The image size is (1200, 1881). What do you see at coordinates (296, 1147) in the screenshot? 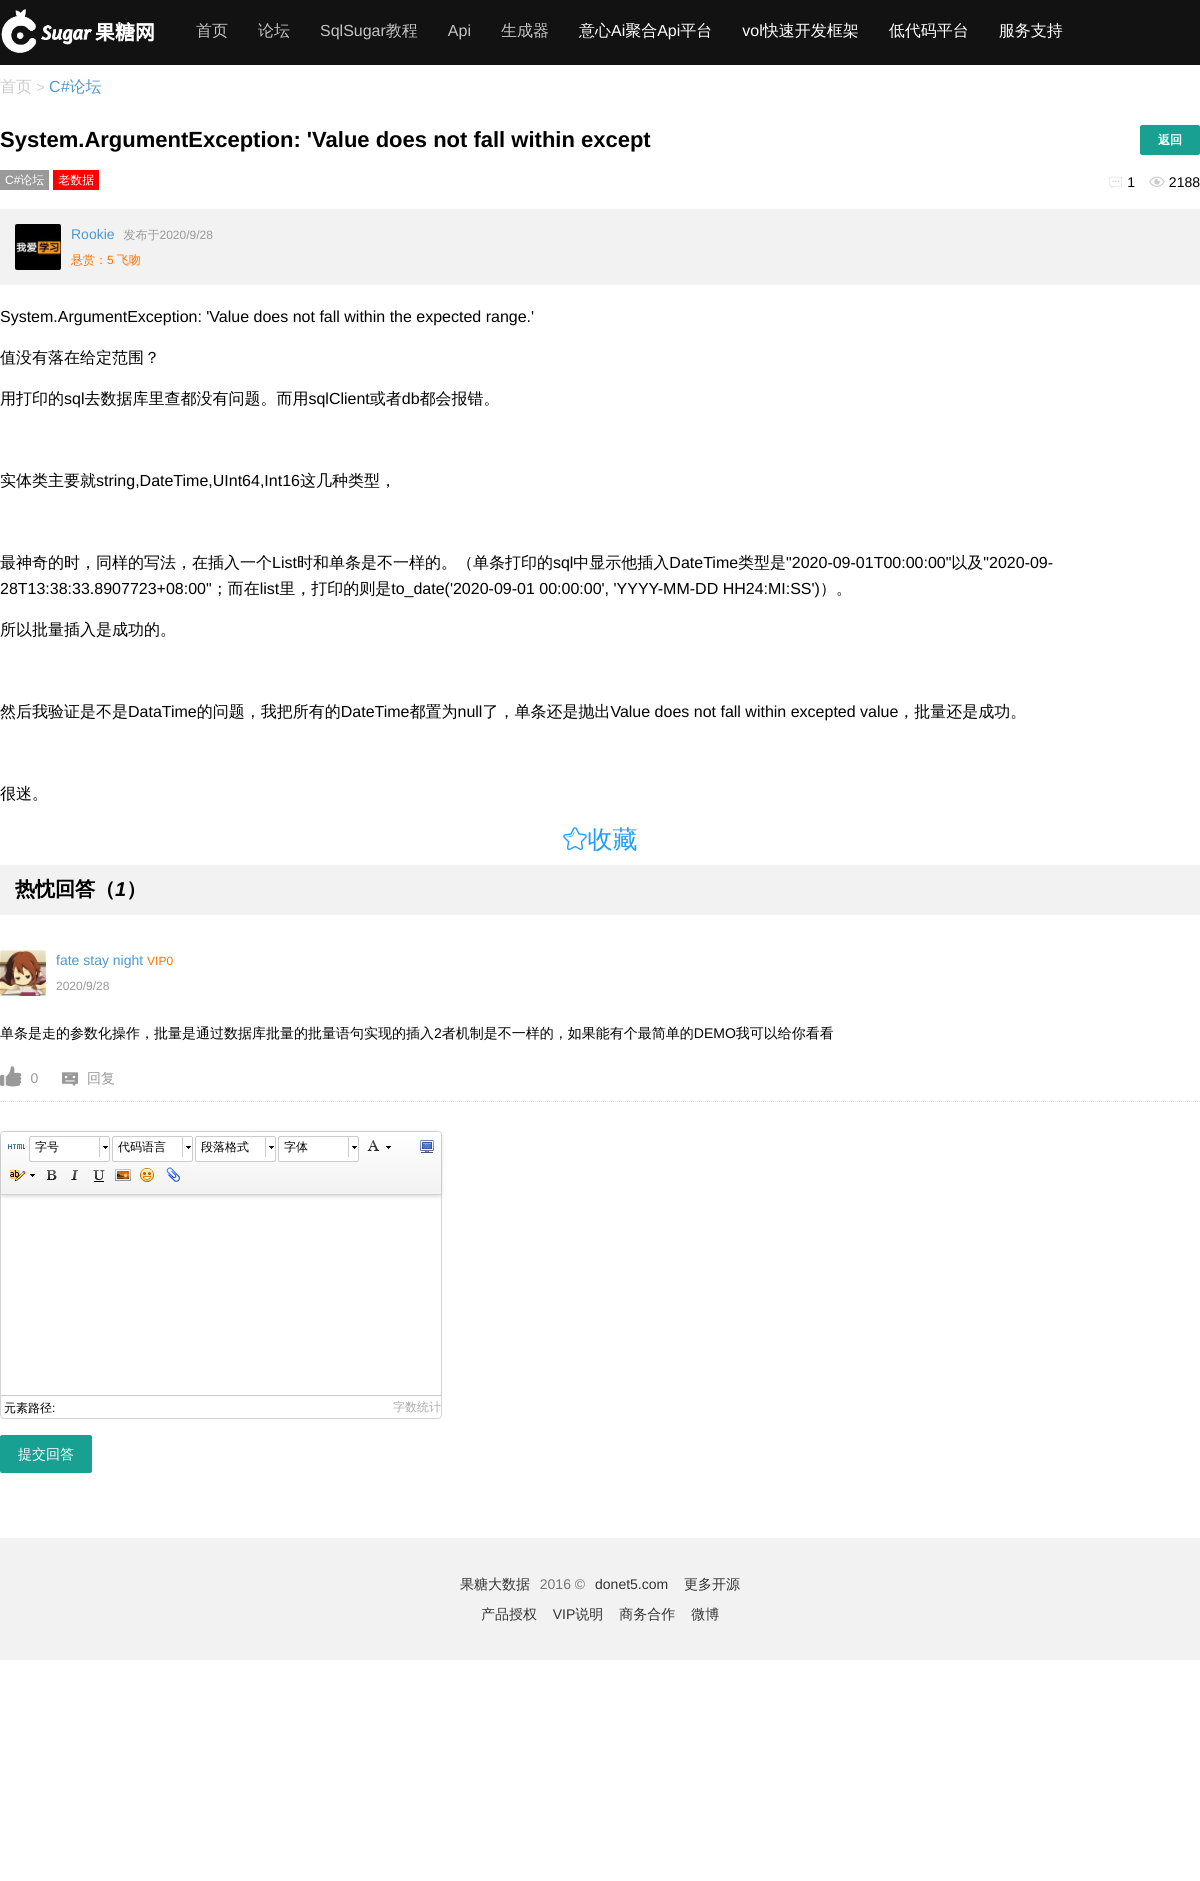
I see `字体` at bounding box center [296, 1147].